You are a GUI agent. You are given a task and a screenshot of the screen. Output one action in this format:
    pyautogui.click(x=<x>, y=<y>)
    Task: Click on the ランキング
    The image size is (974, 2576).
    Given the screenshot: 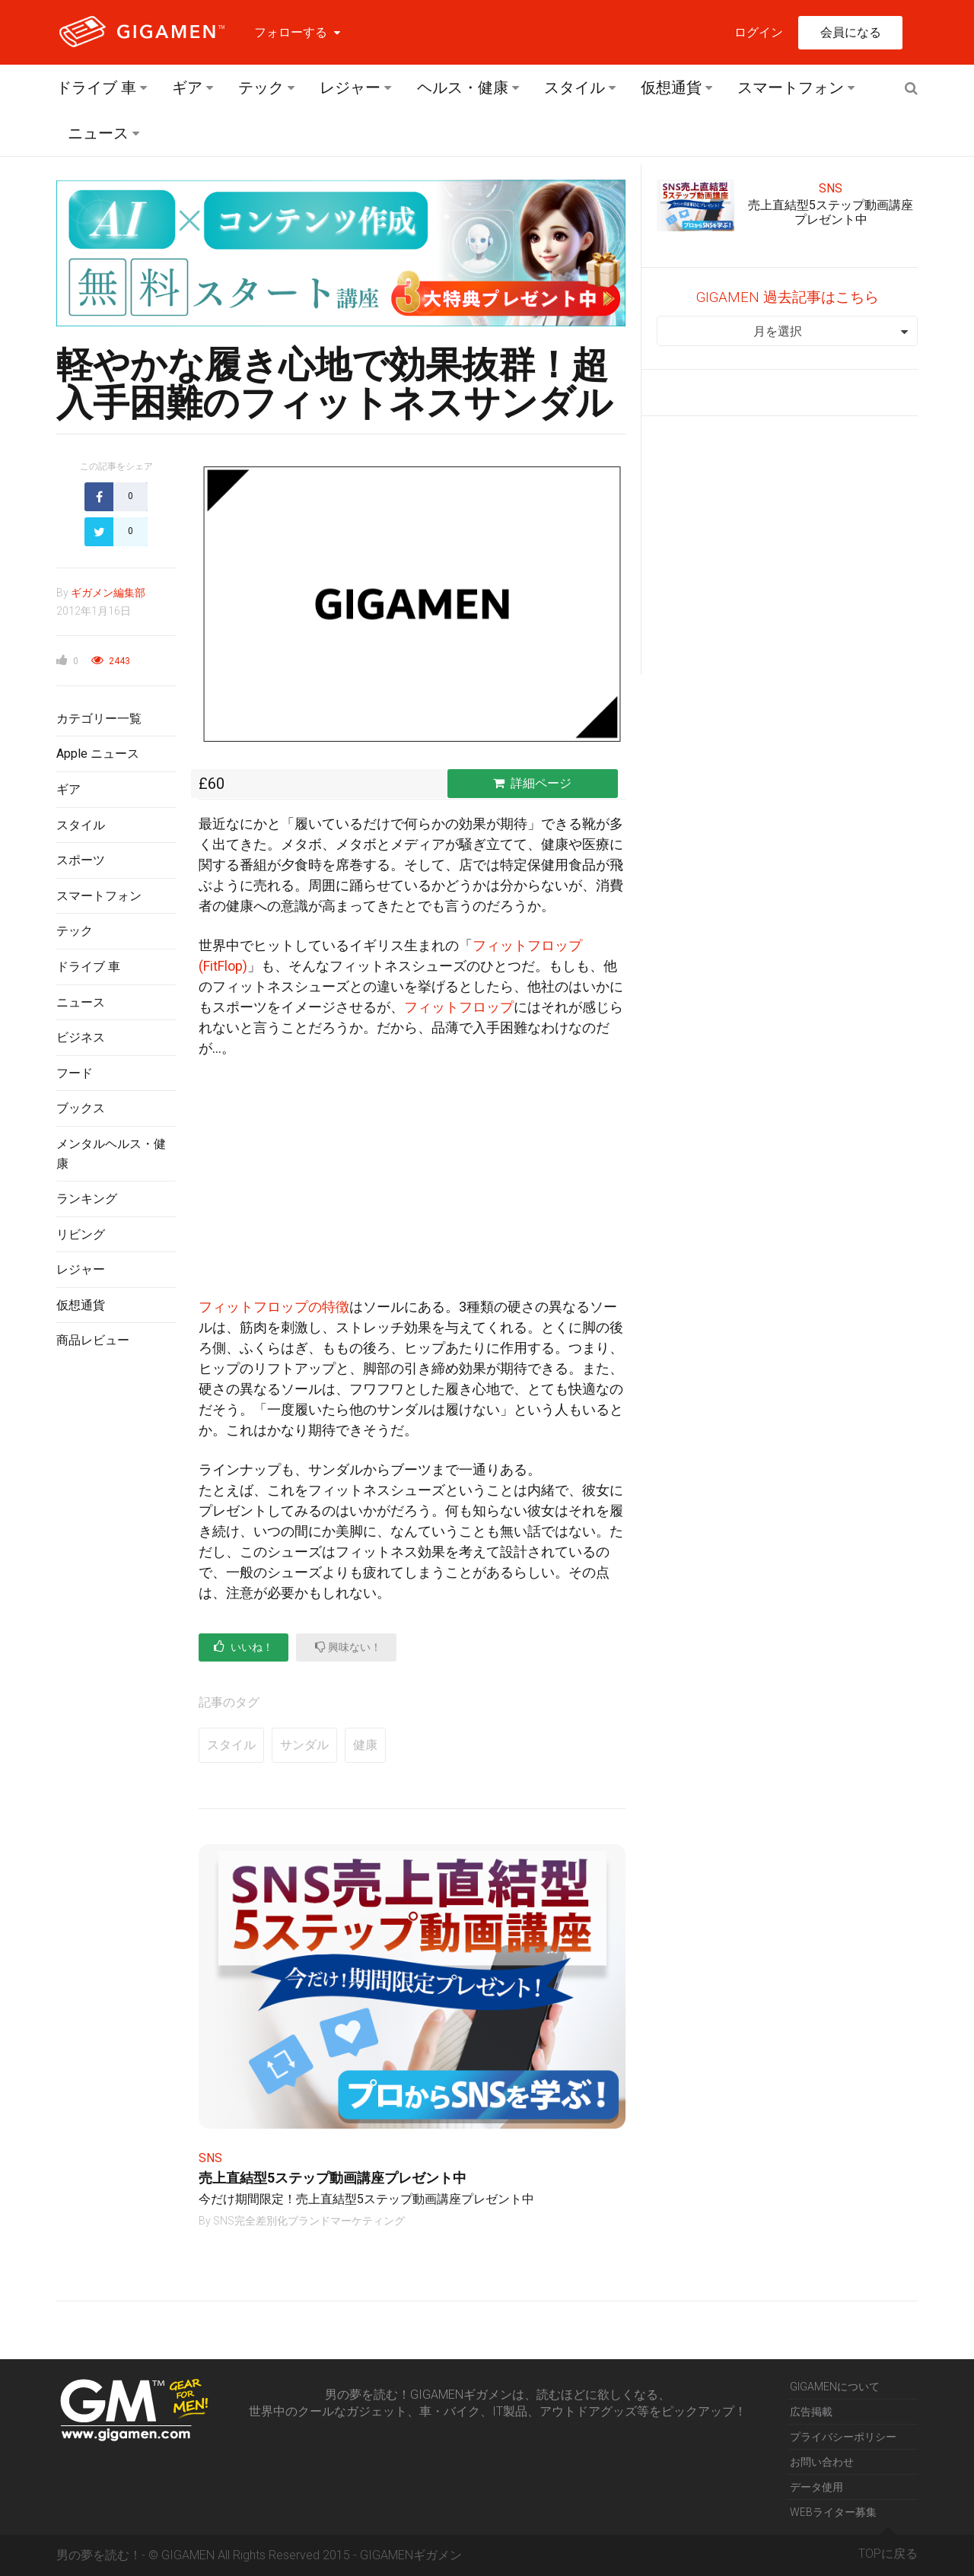 What is the action you would take?
    pyautogui.click(x=86, y=1198)
    